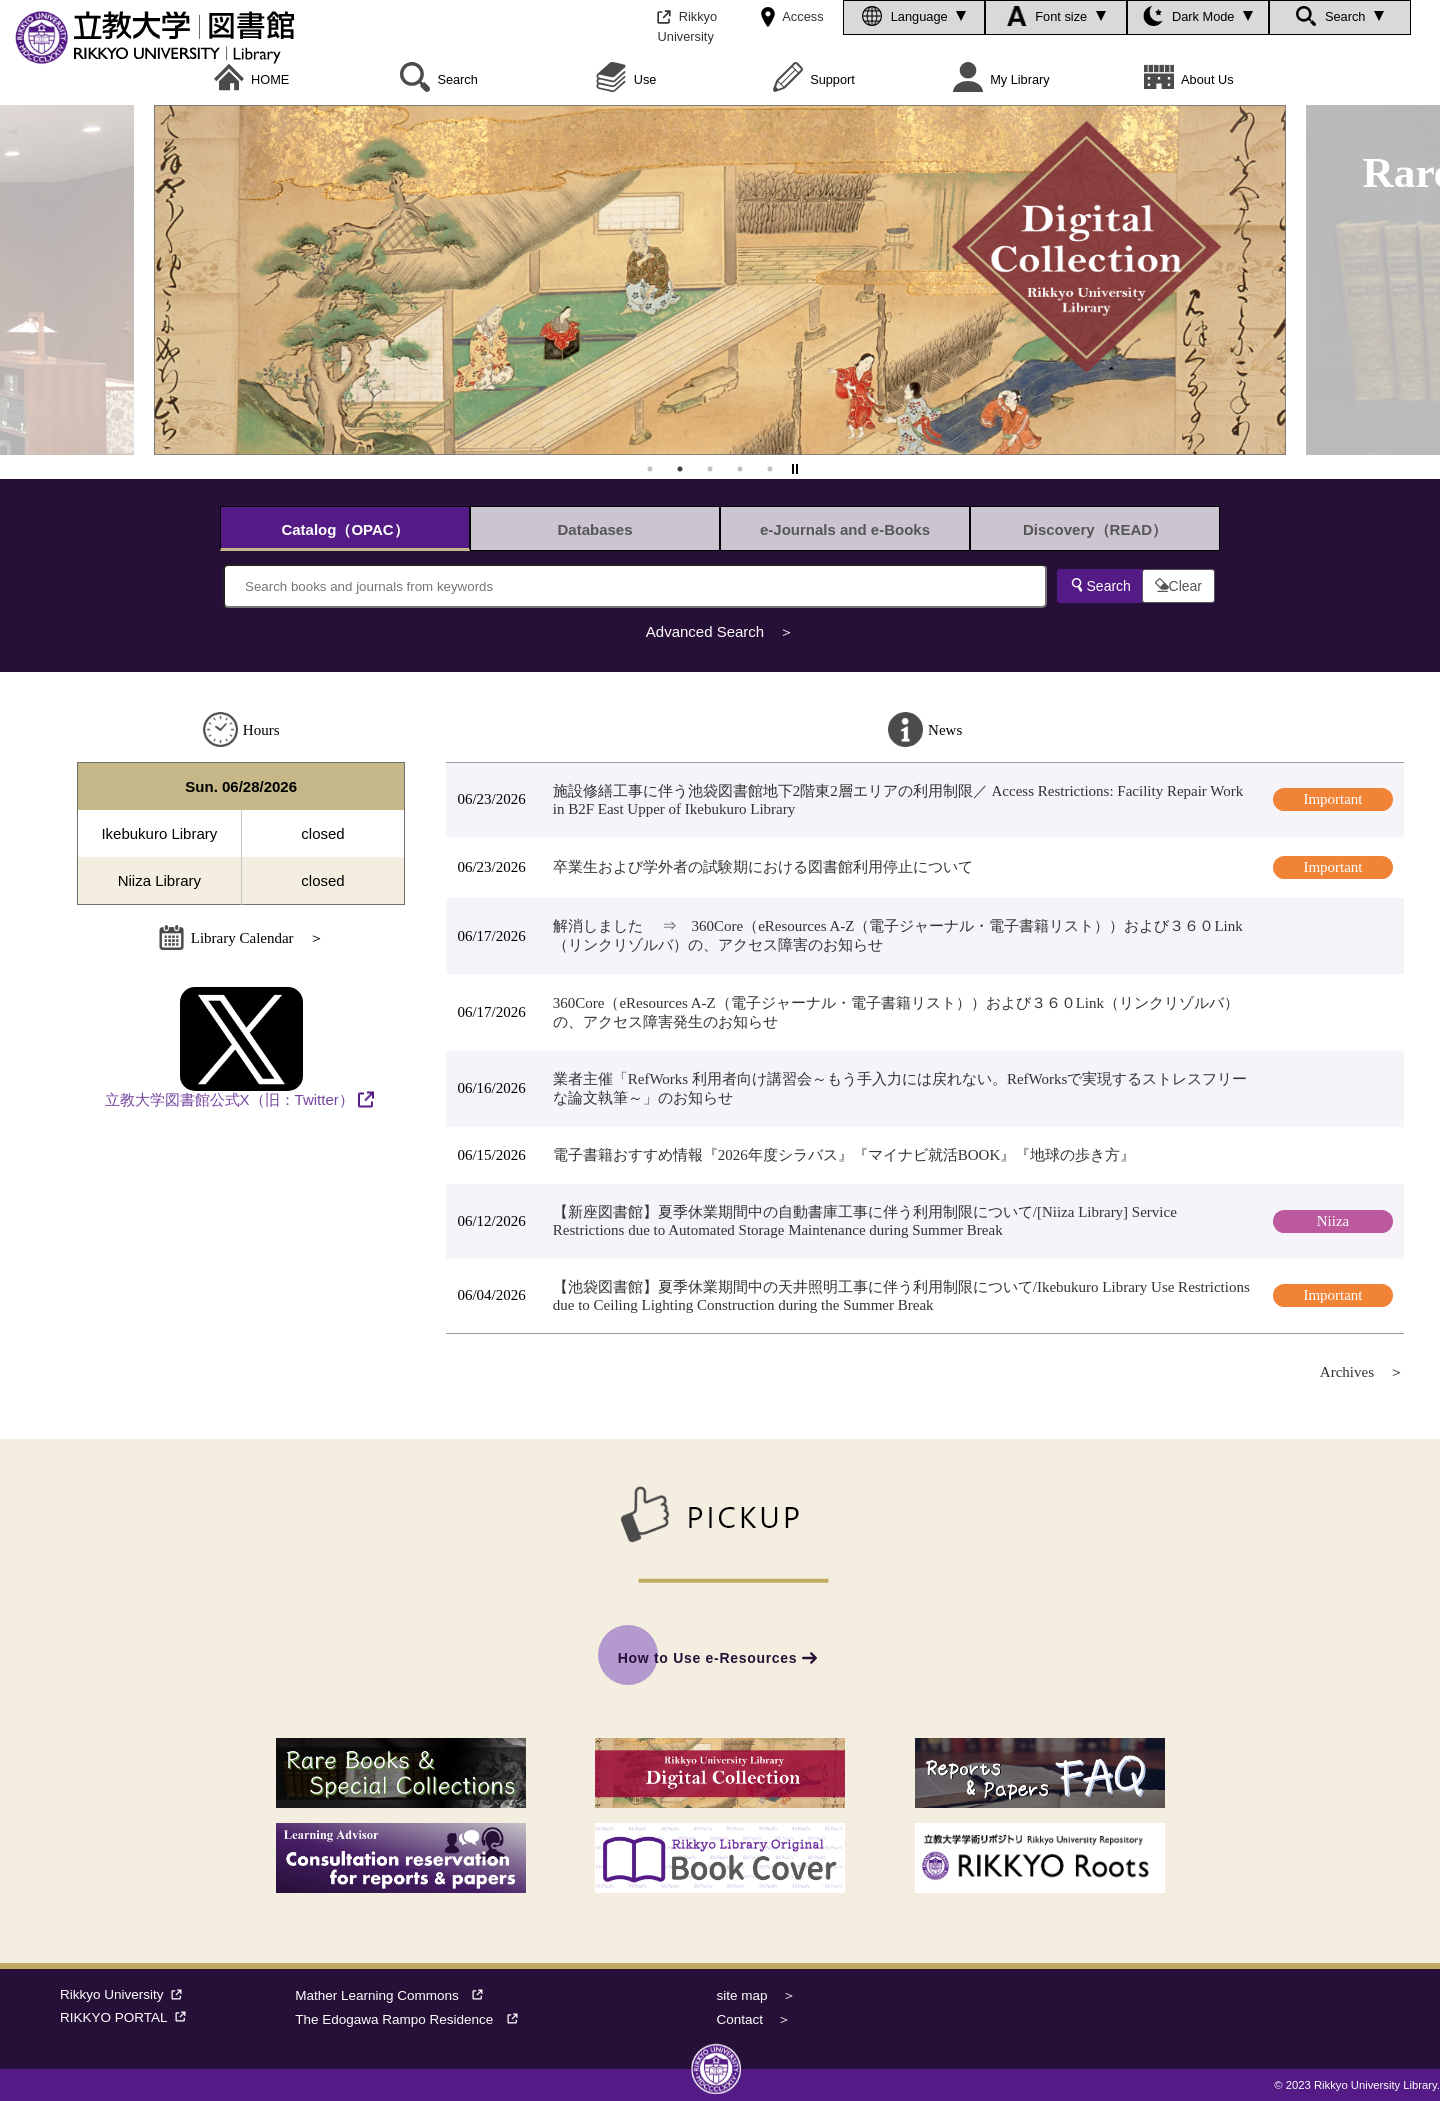 Image resolution: width=1440 pixels, height=2101 pixels. Describe the element at coordinates (650, 469) in the screenshot. I see `1 [tab]` at that location.